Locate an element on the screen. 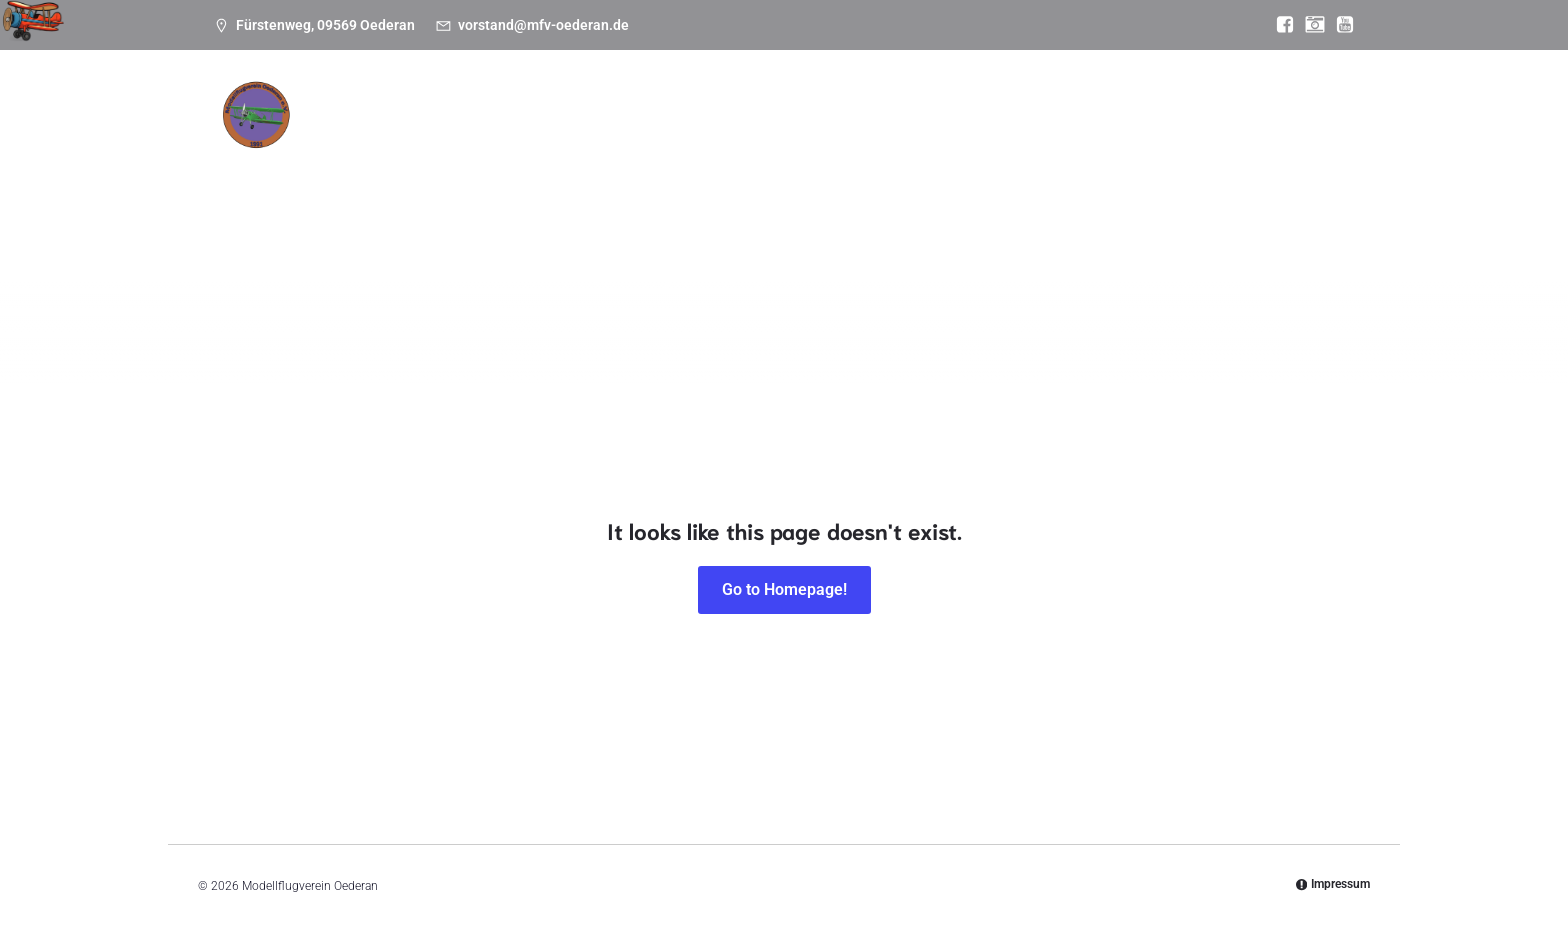  Termine is located at coordinates (461, 171).